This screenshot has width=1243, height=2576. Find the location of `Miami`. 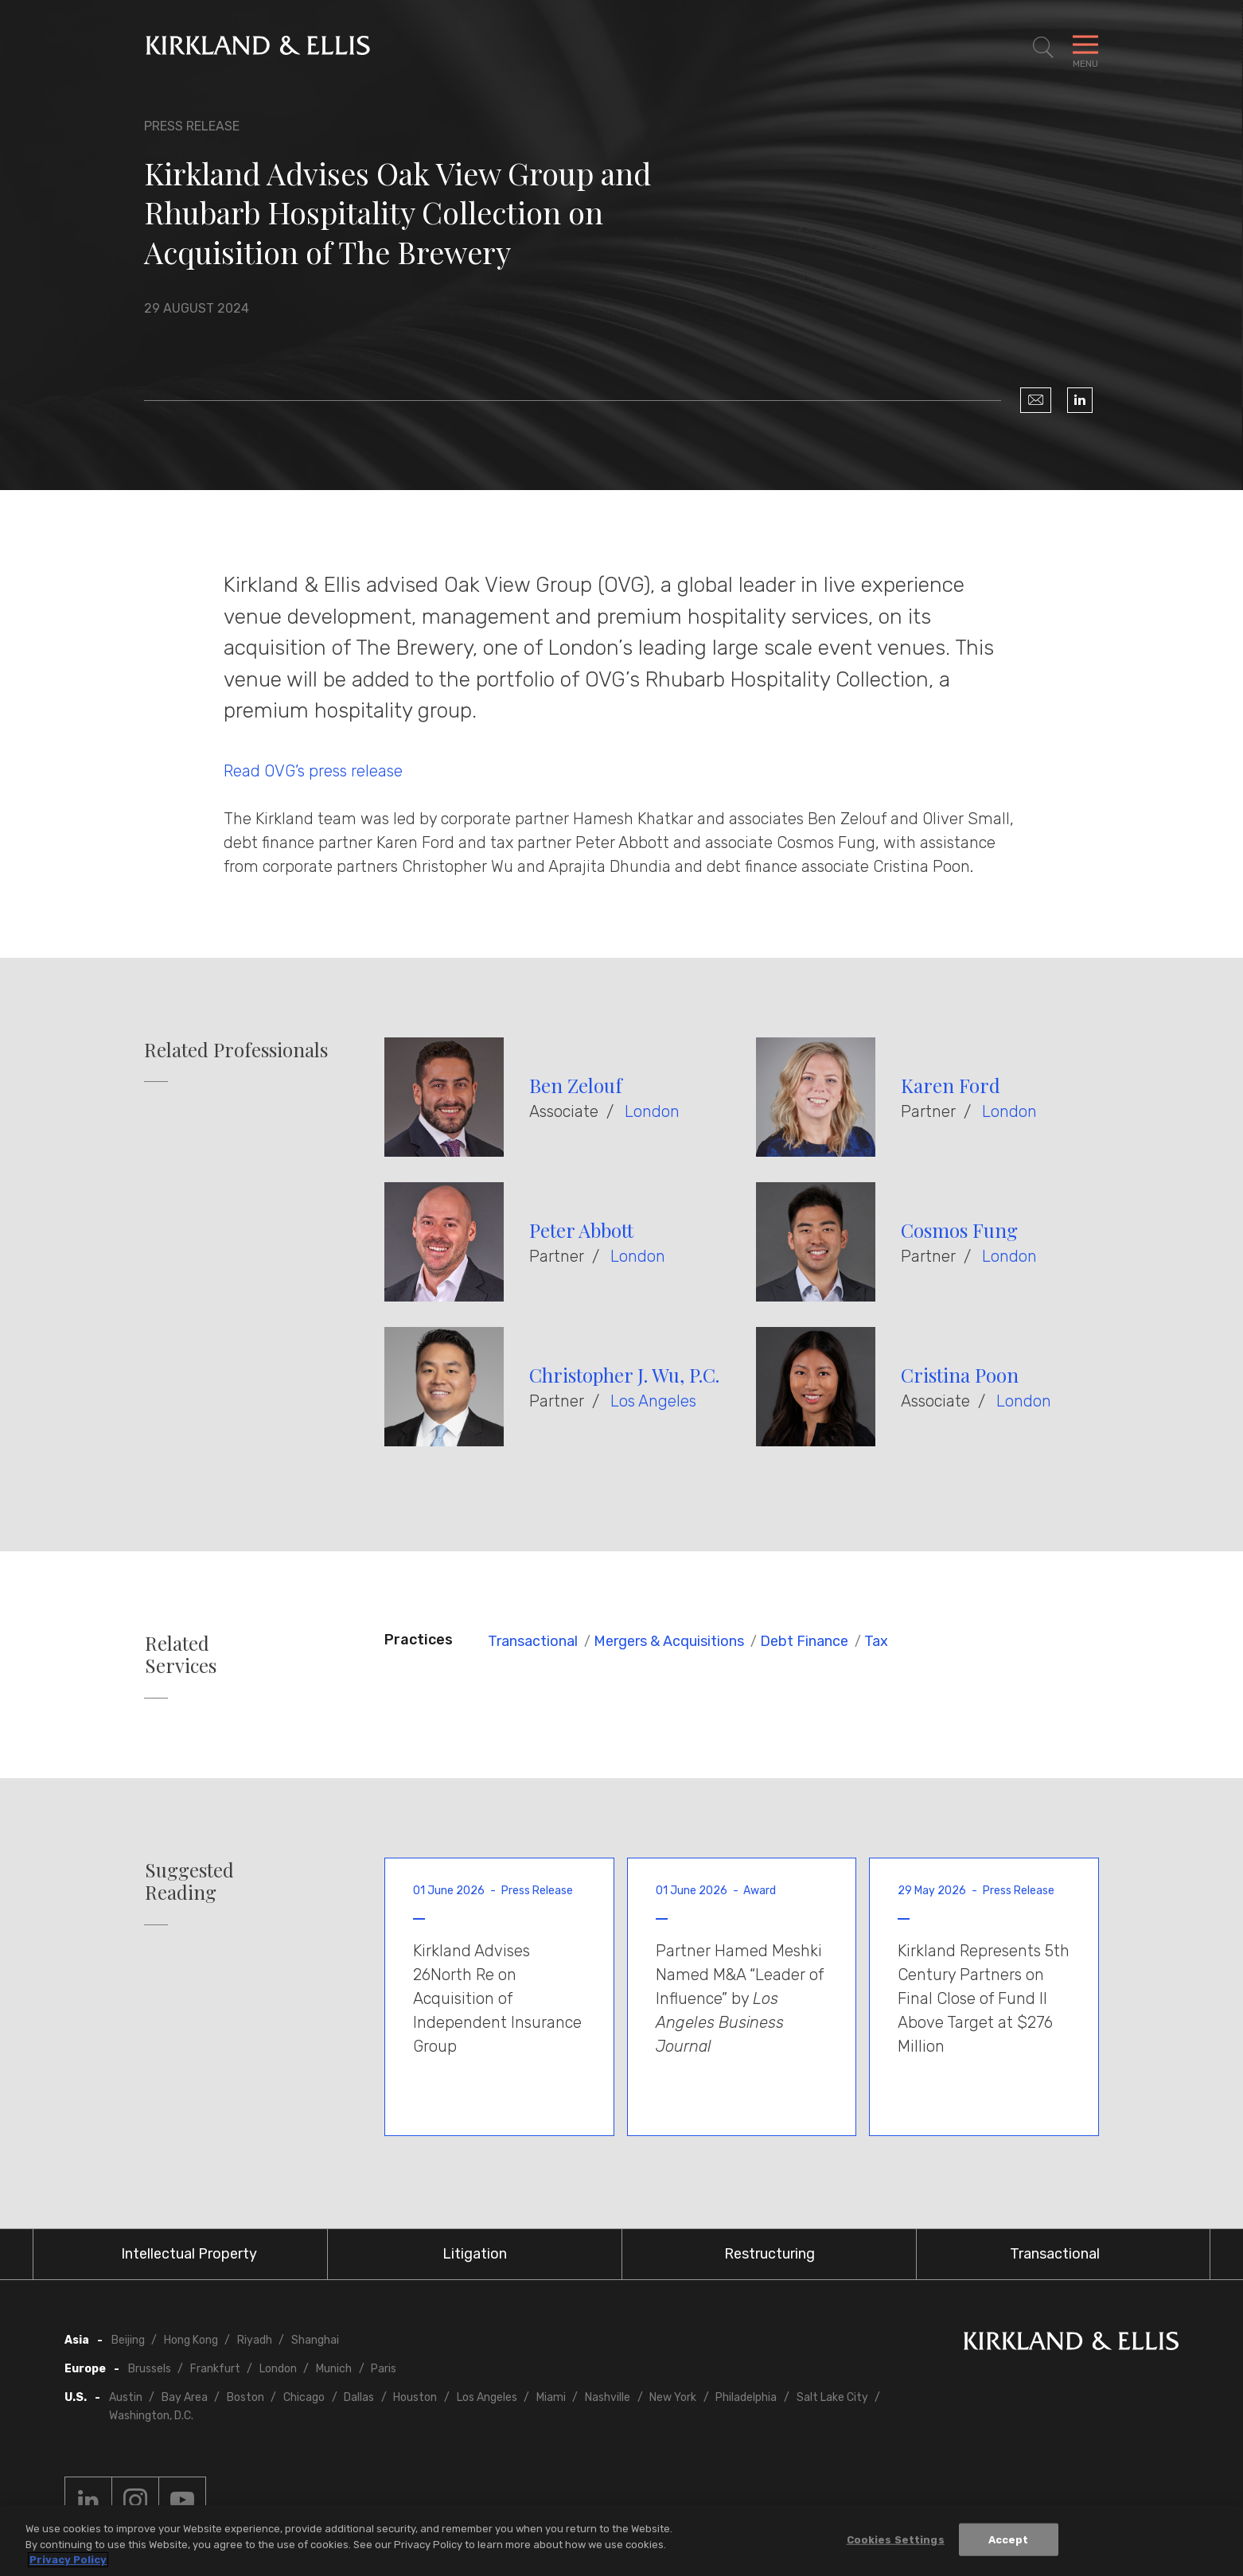

Miami is located at coordinates (551, 2397).